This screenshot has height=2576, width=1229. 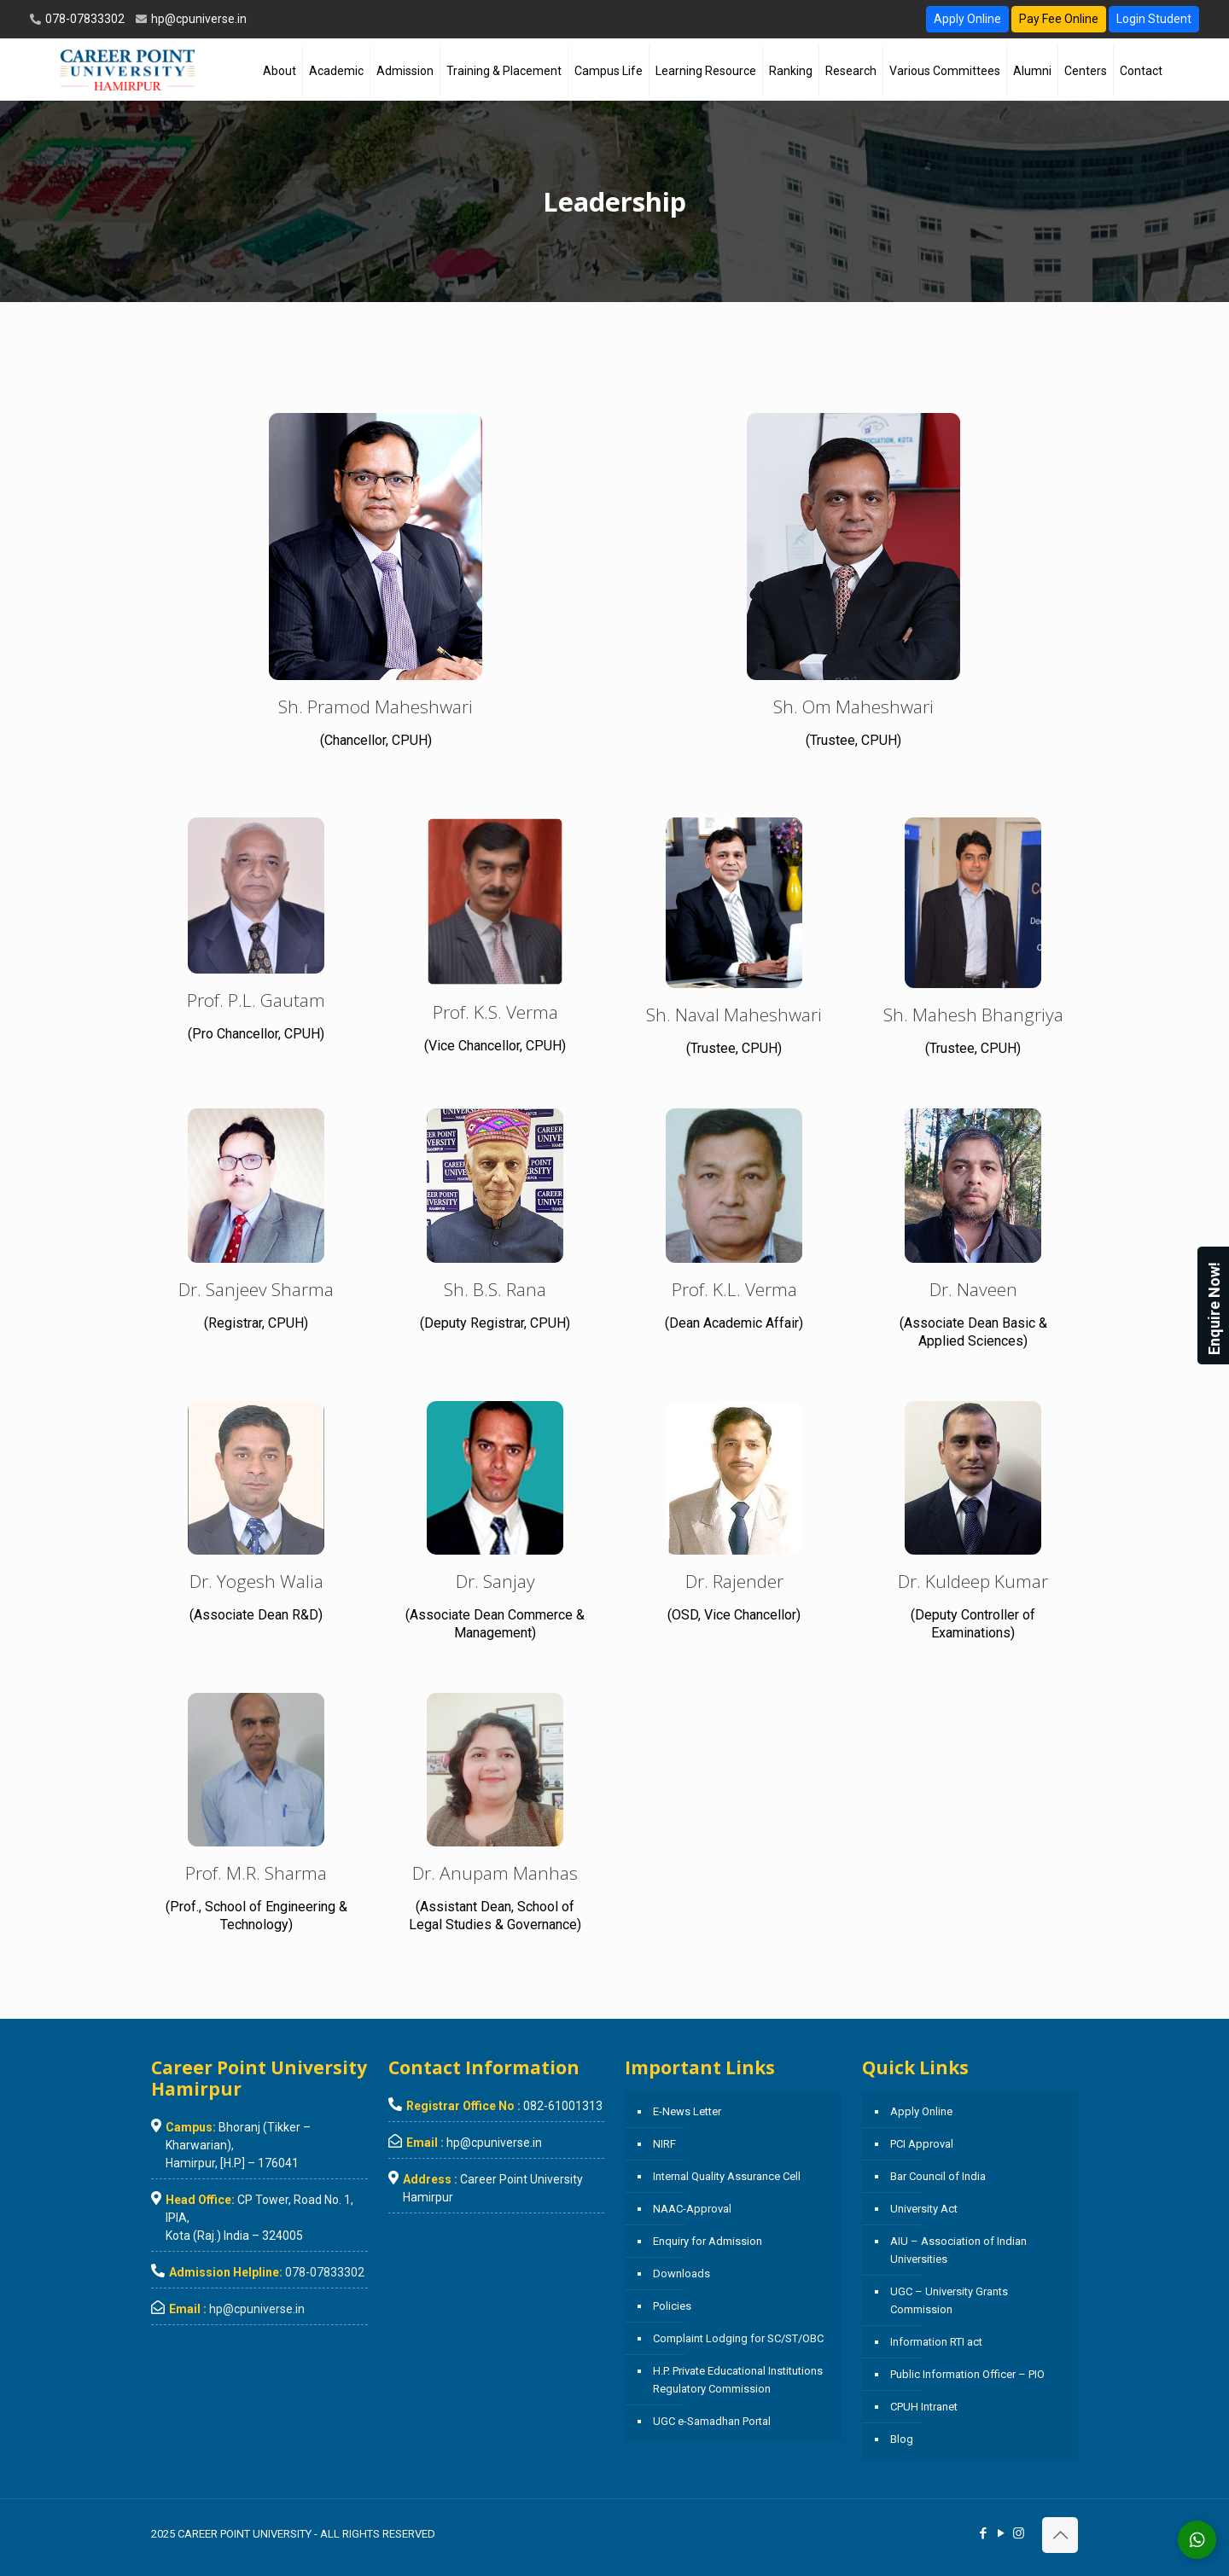 What do you see at coordinates (958, 2250) in the screenshot?
I see `AIU – Association of Indian Universities` at bounding box center [958, 2250].